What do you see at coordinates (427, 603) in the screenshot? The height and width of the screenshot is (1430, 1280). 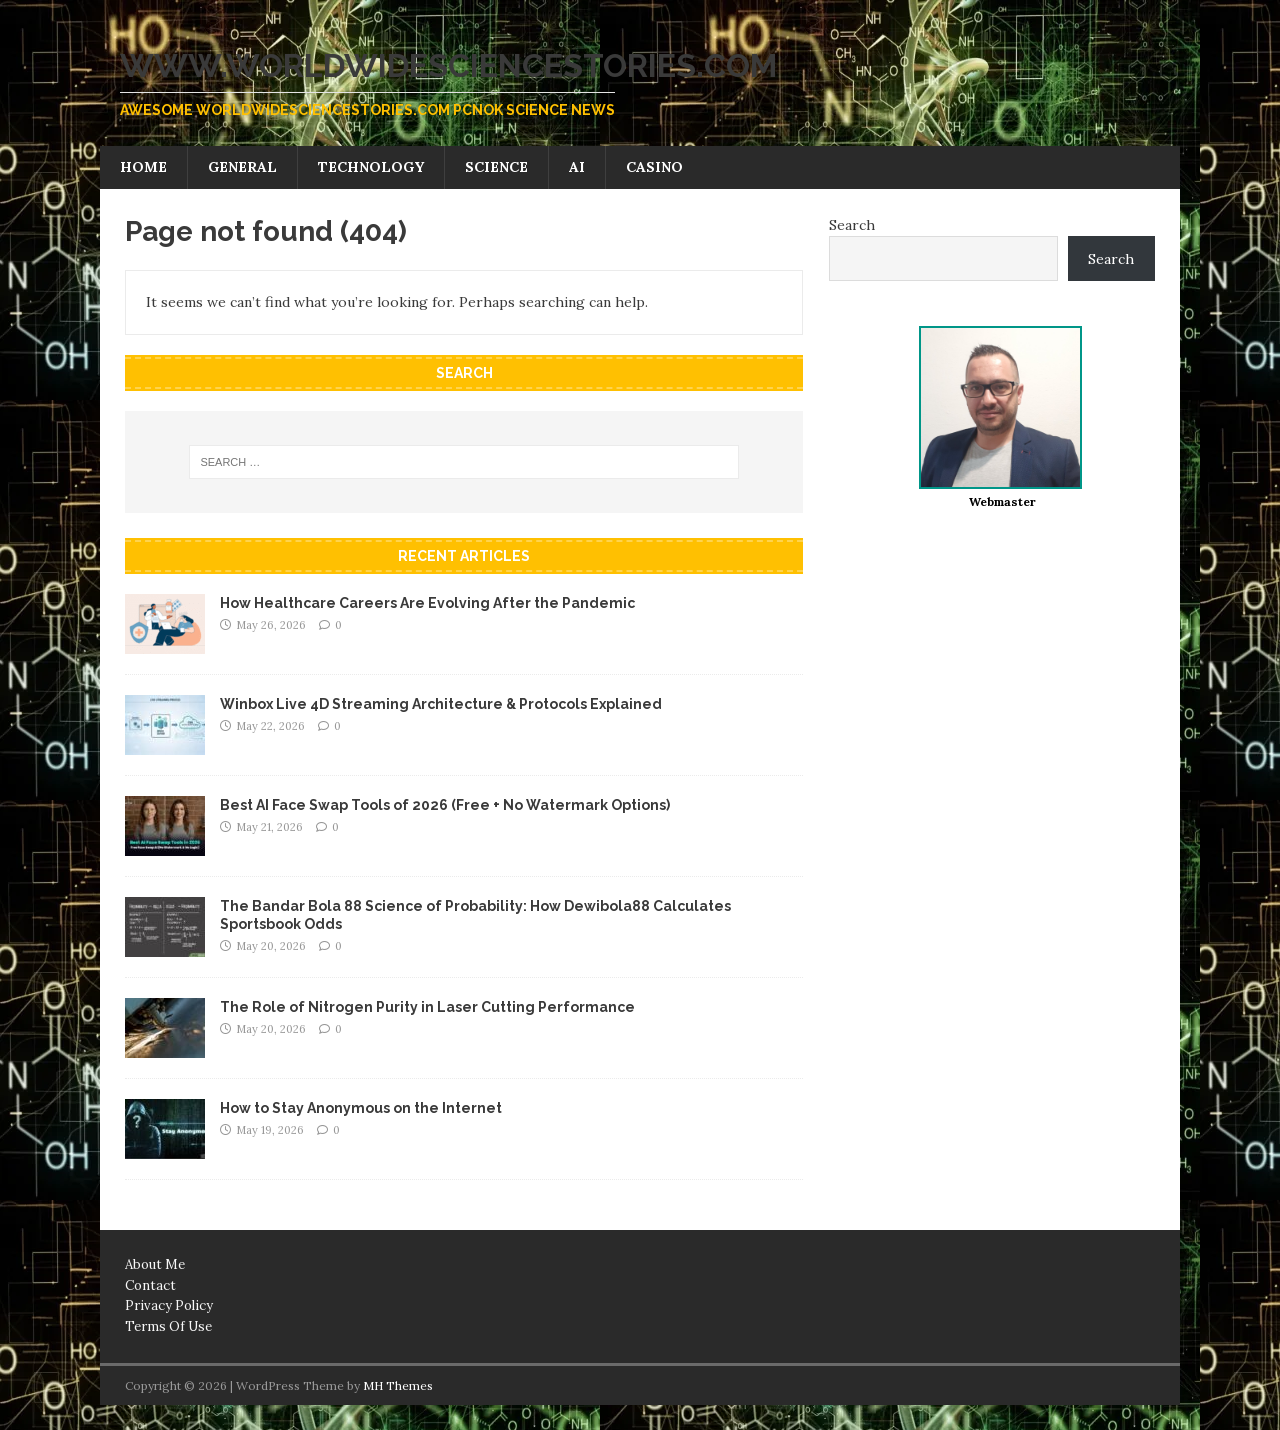 I see `How Healthcare Careers Are Evolving After the Pandemic` at bounding box center [427, 603].